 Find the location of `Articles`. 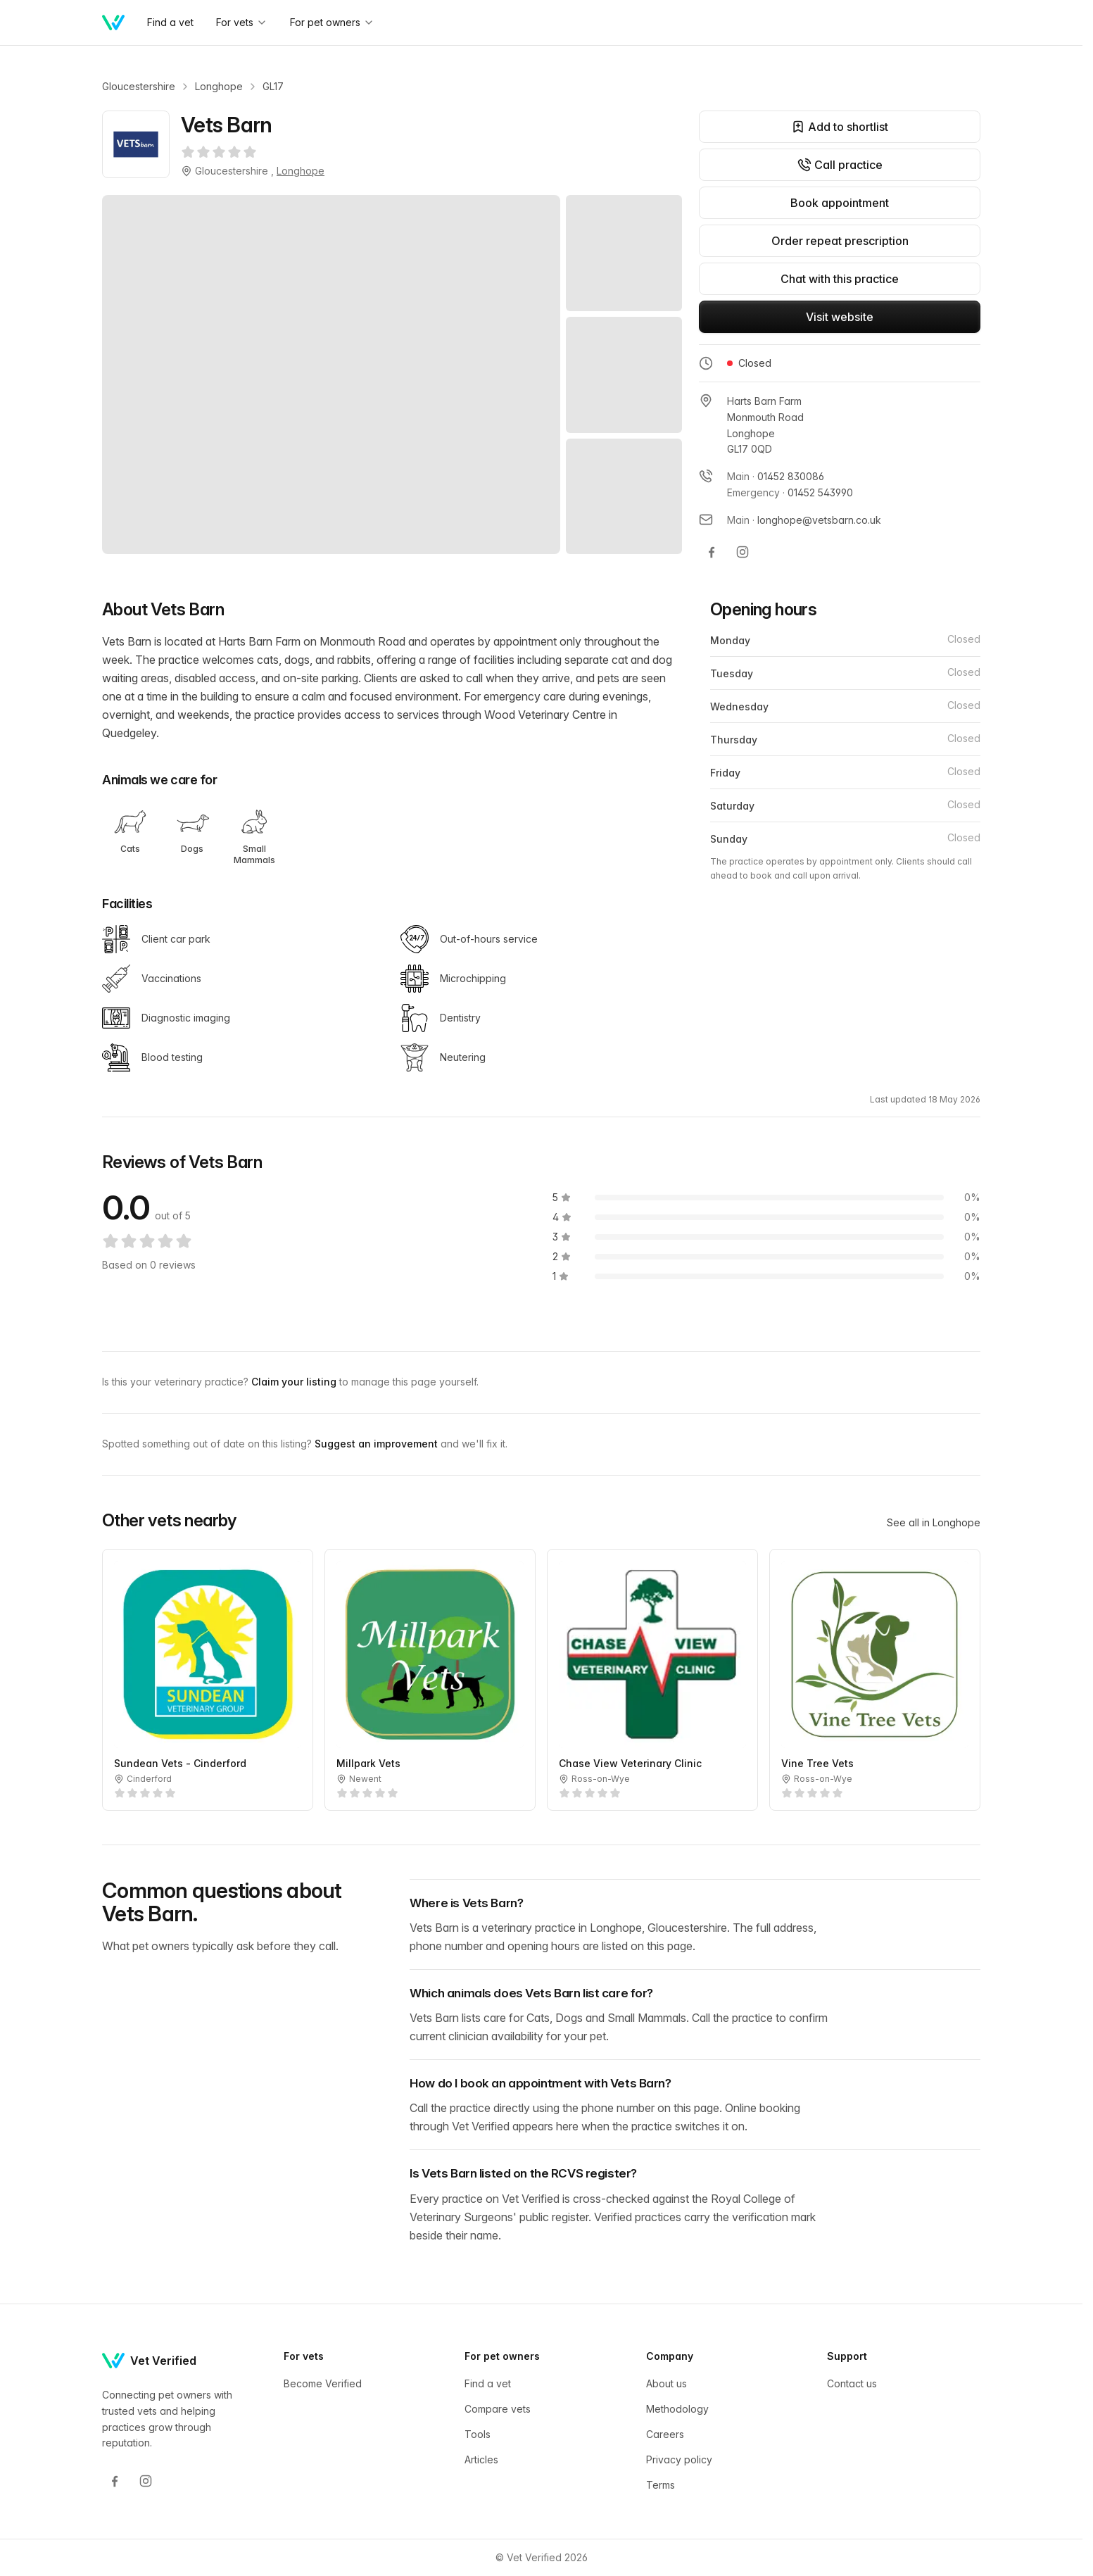

Articles is located at coordinates (481, 2459).